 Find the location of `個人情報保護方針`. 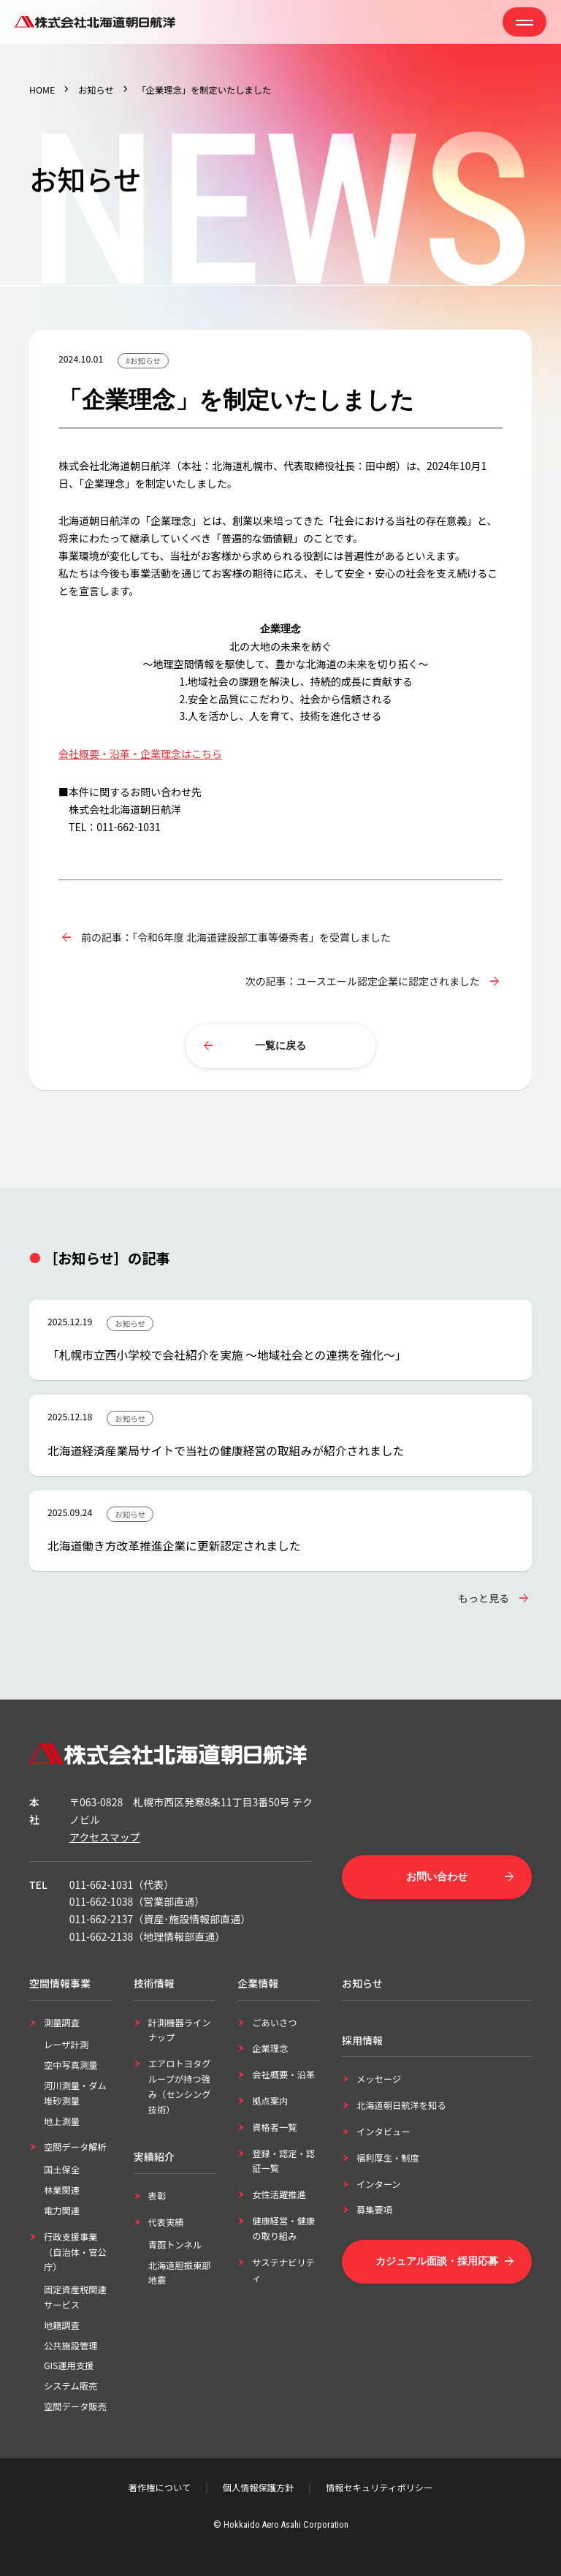

個人情報保護方針 is located at coordinates (258, 2487).